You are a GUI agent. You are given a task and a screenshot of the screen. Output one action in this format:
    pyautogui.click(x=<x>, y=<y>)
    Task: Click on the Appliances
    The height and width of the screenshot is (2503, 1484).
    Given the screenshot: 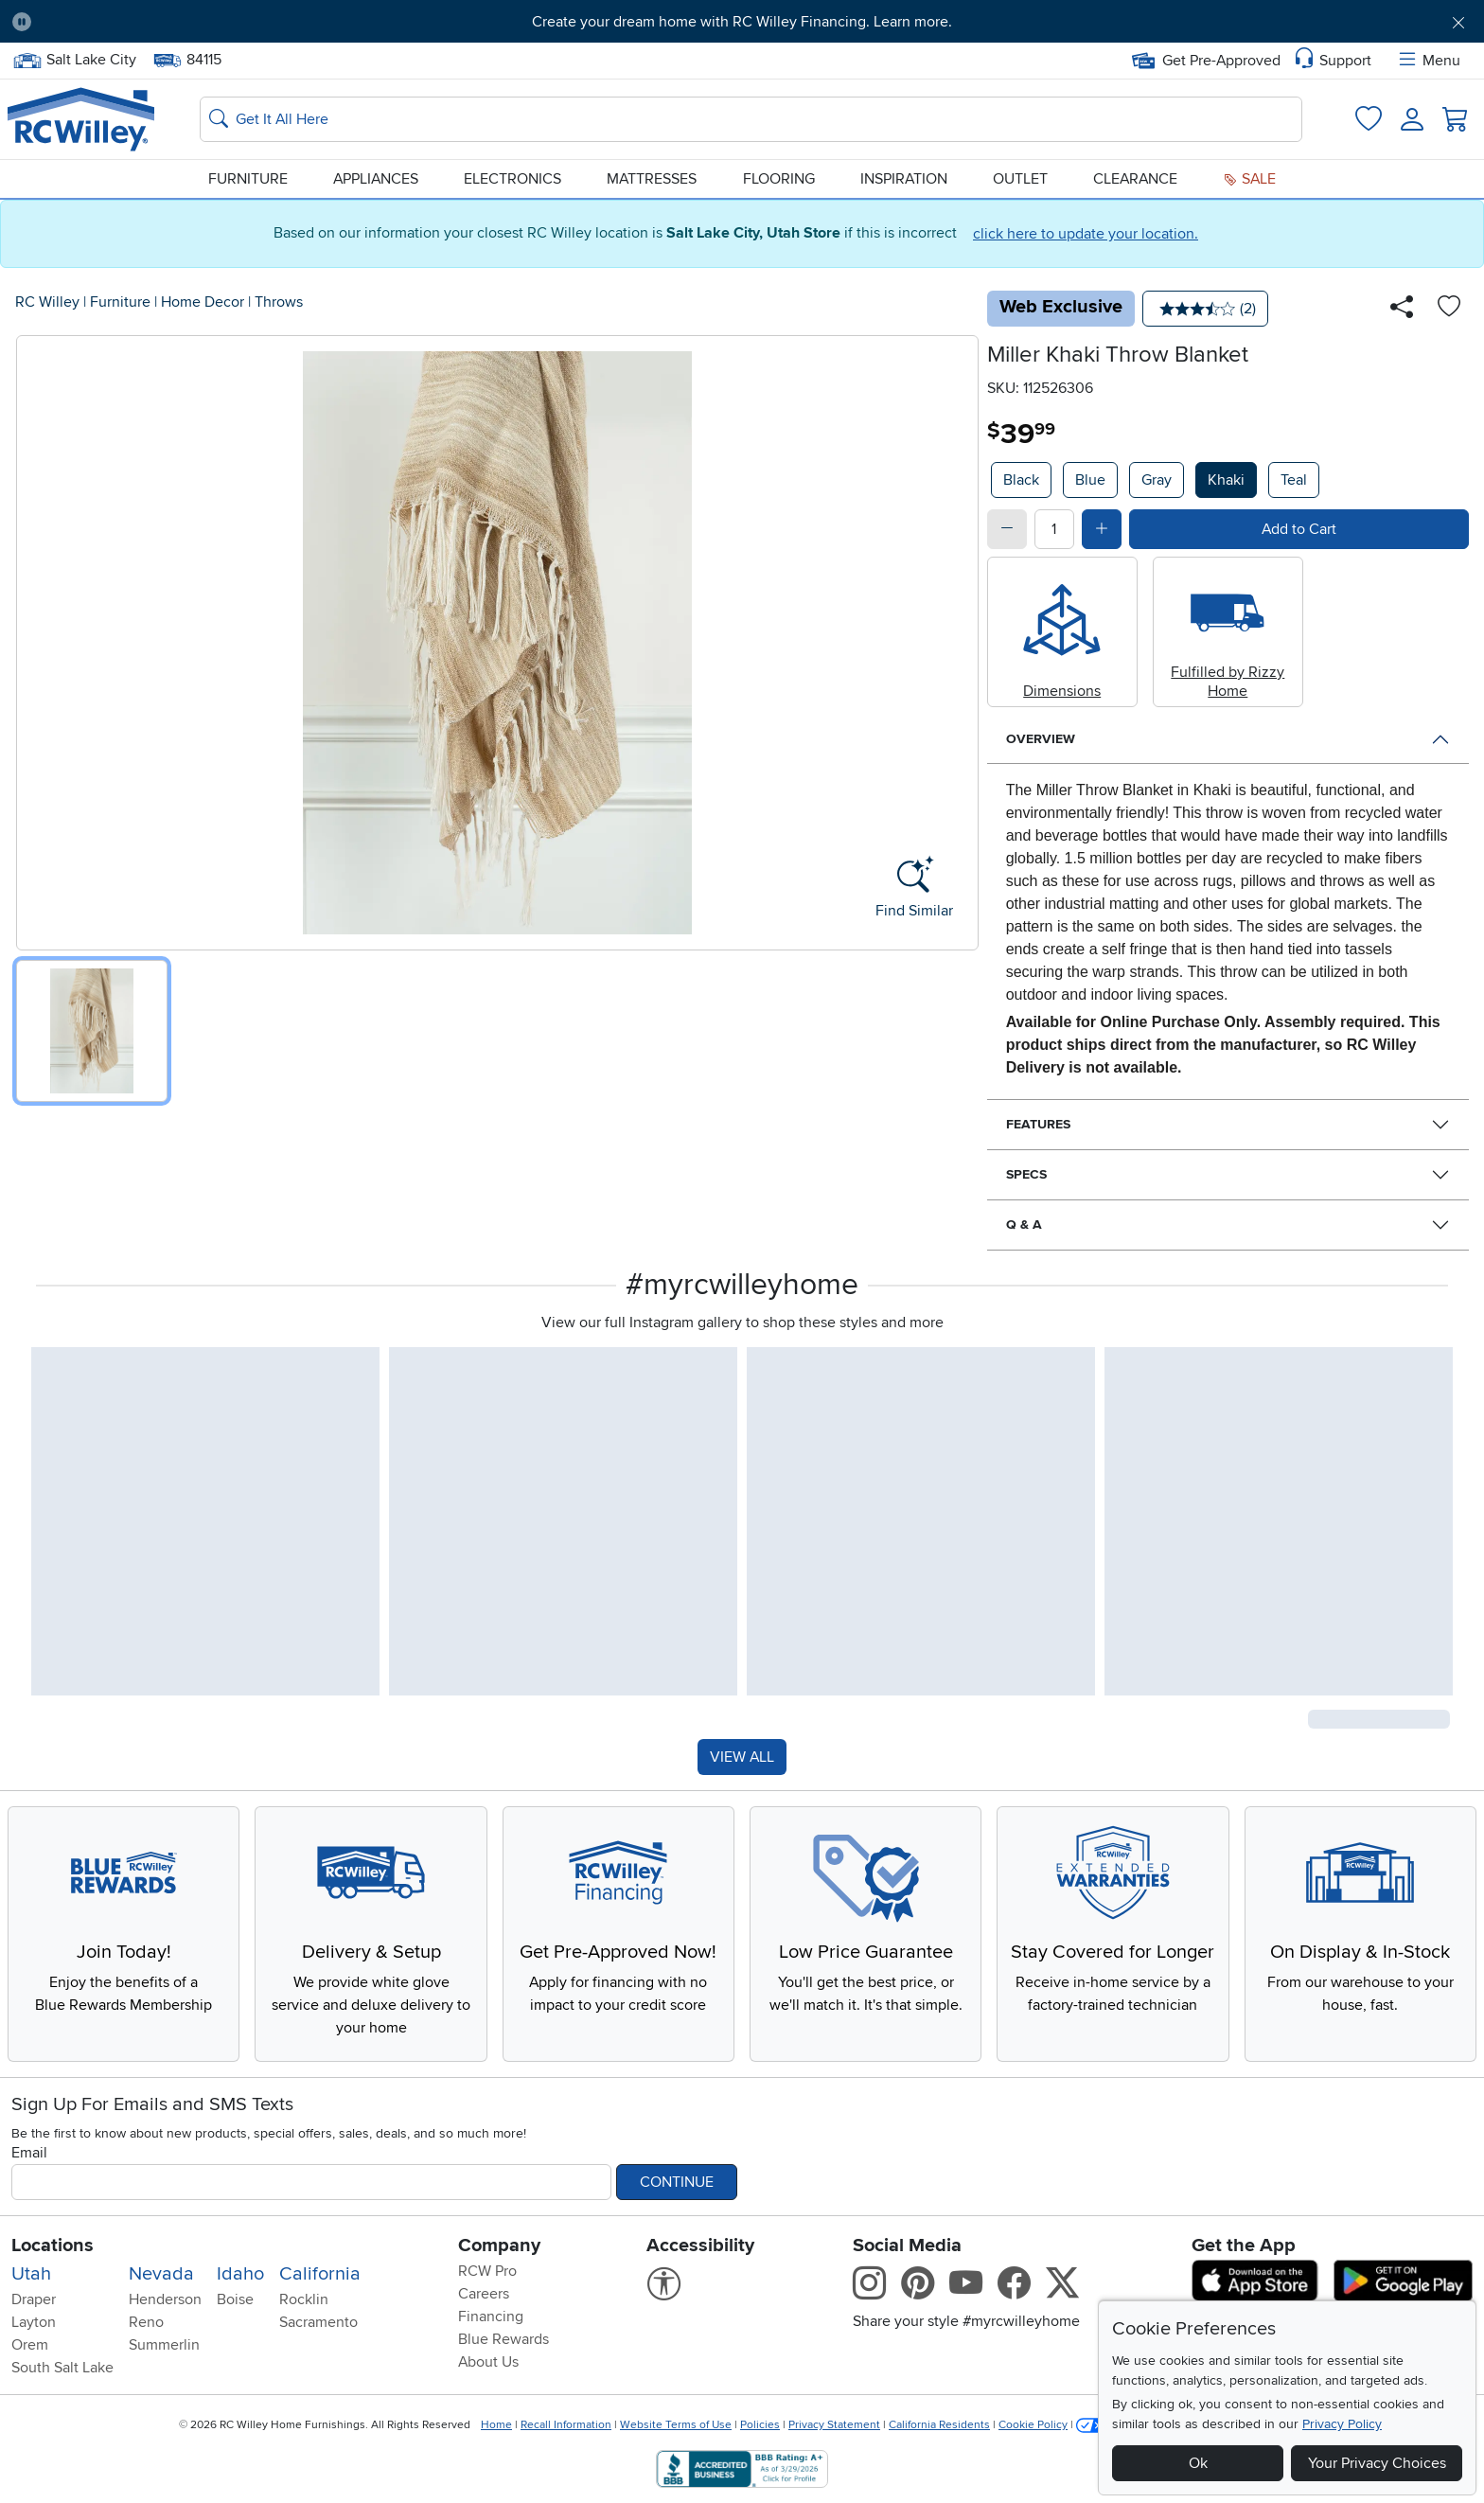 What is the action you would take?
    pyautogui.click(x=375, y=178)
    